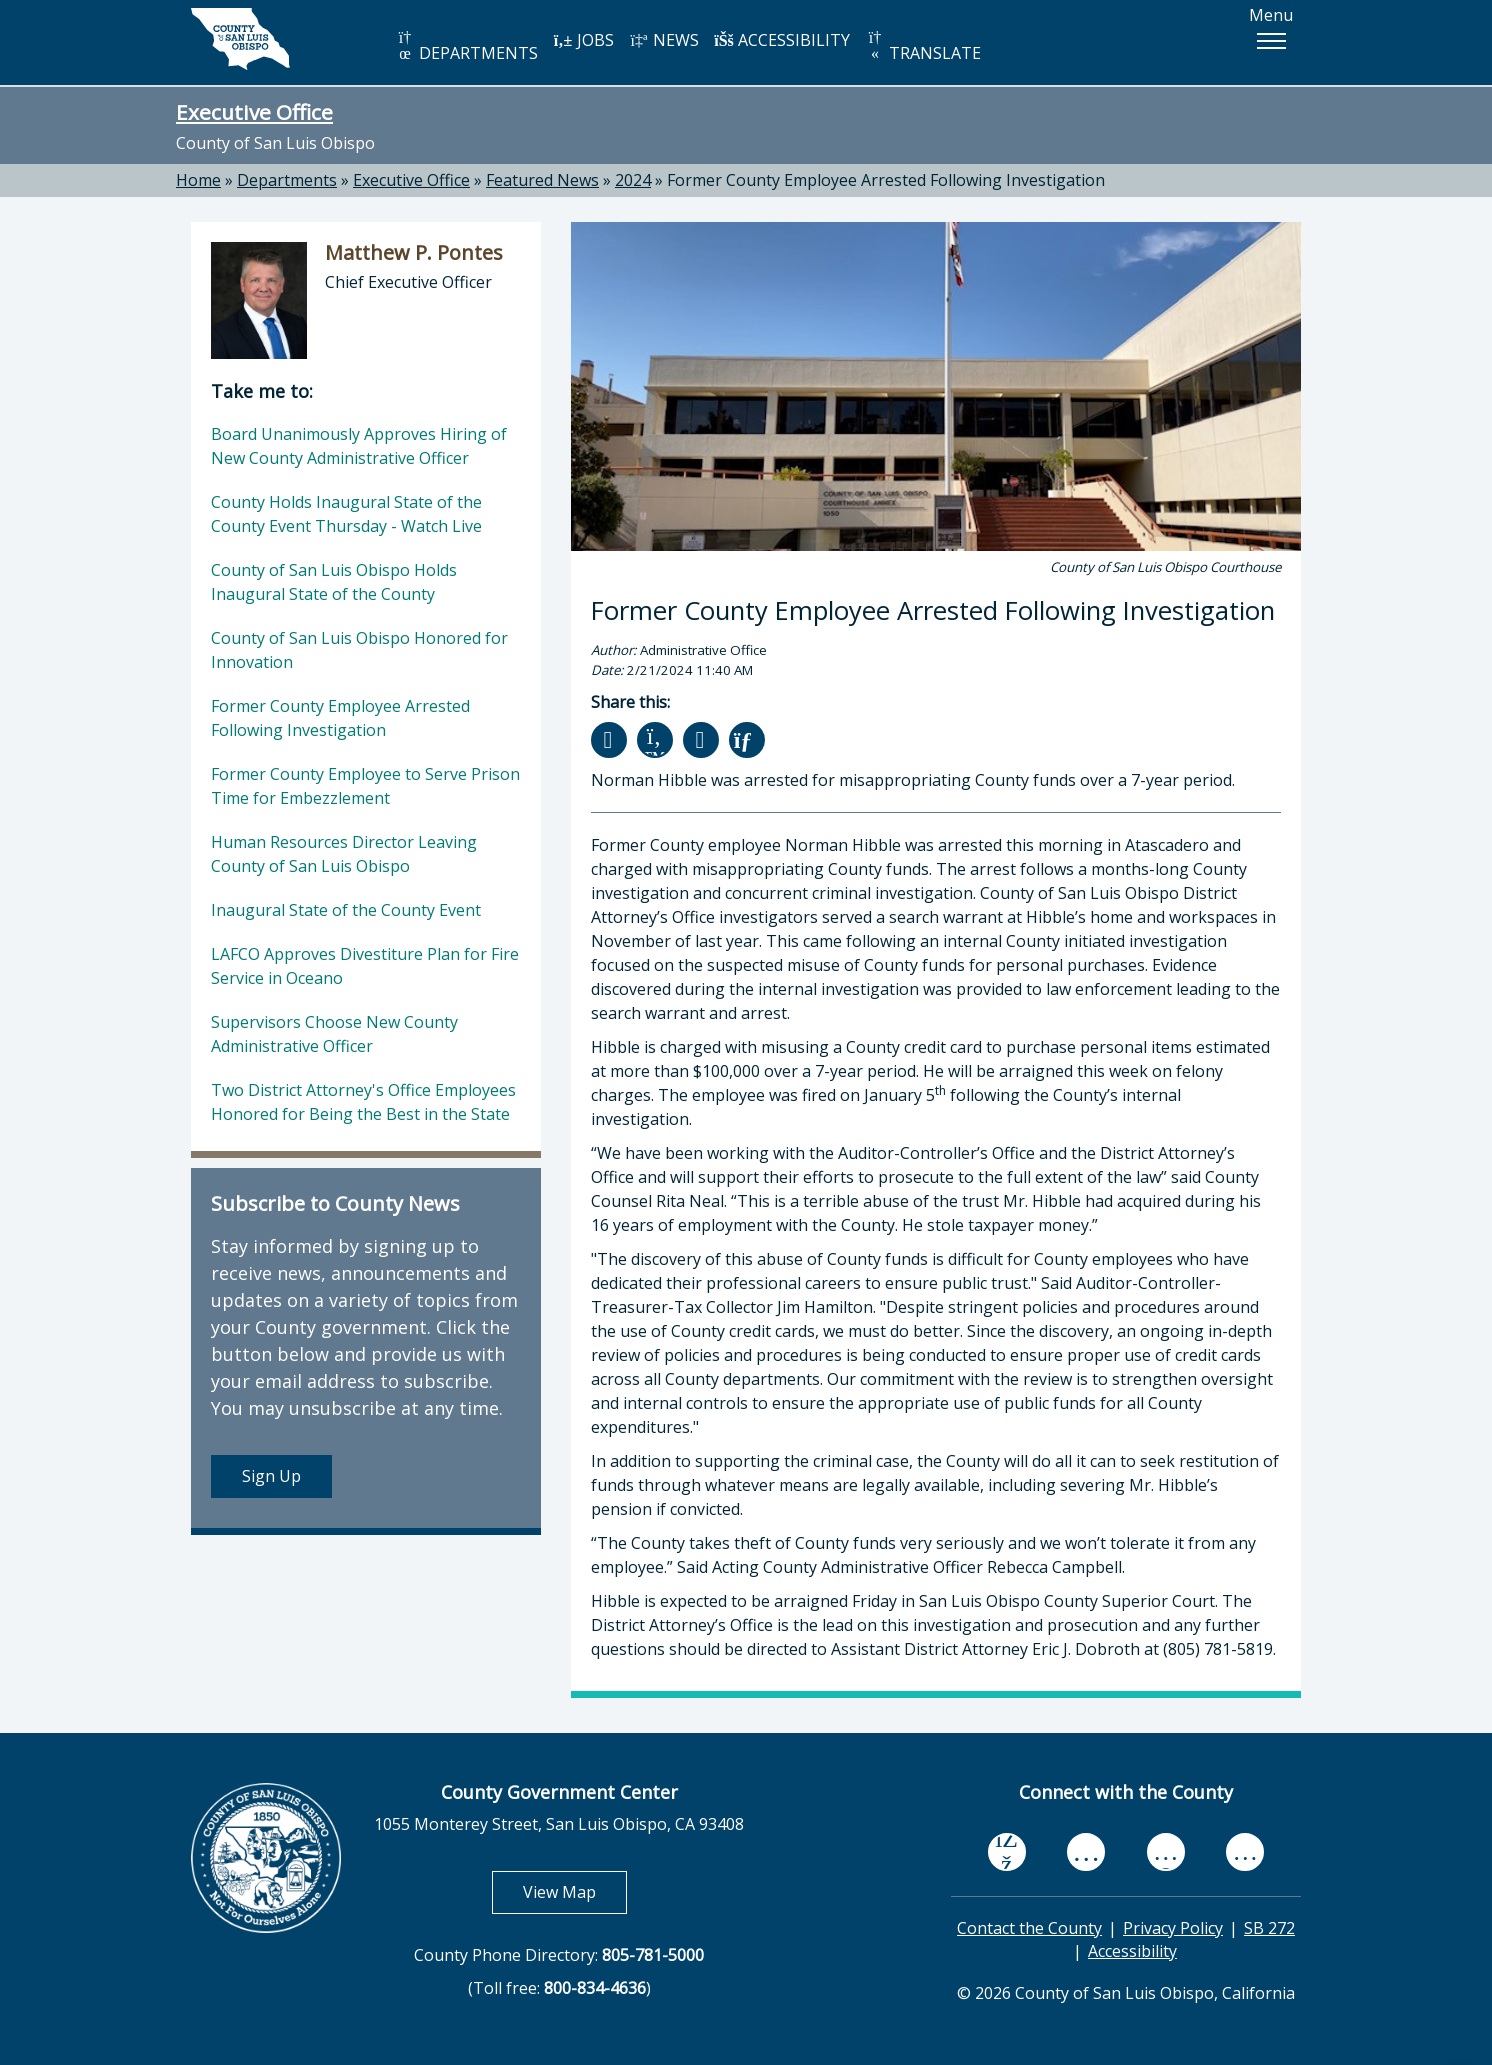 The height and width of the screenshot is (2065, 1492). Describe the element at coordinates (334, 582) in the screenshot. I see `County of San Luis Obispo Holds Inaugural State of the County` at that location.